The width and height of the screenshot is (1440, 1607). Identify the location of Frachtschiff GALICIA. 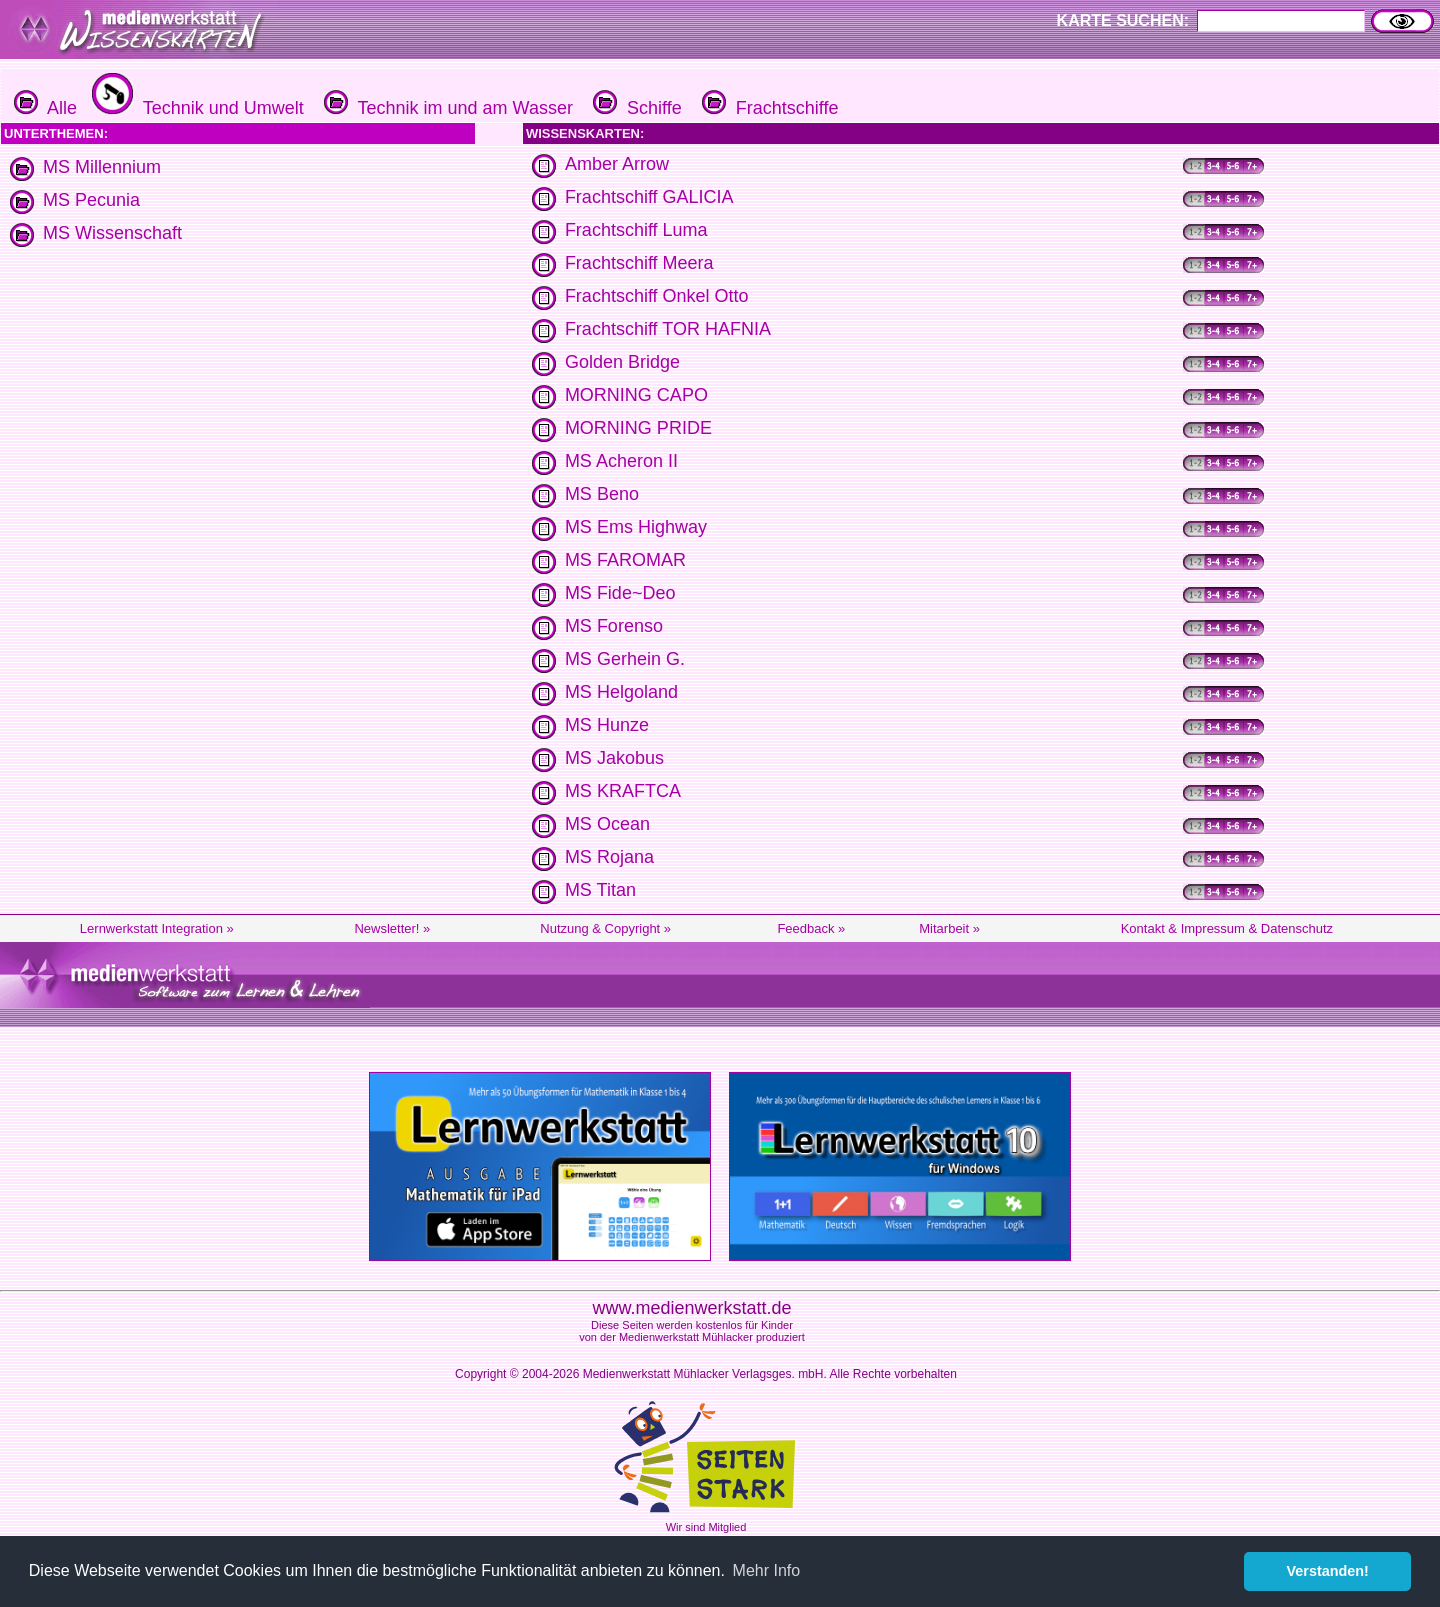
(649, 197).